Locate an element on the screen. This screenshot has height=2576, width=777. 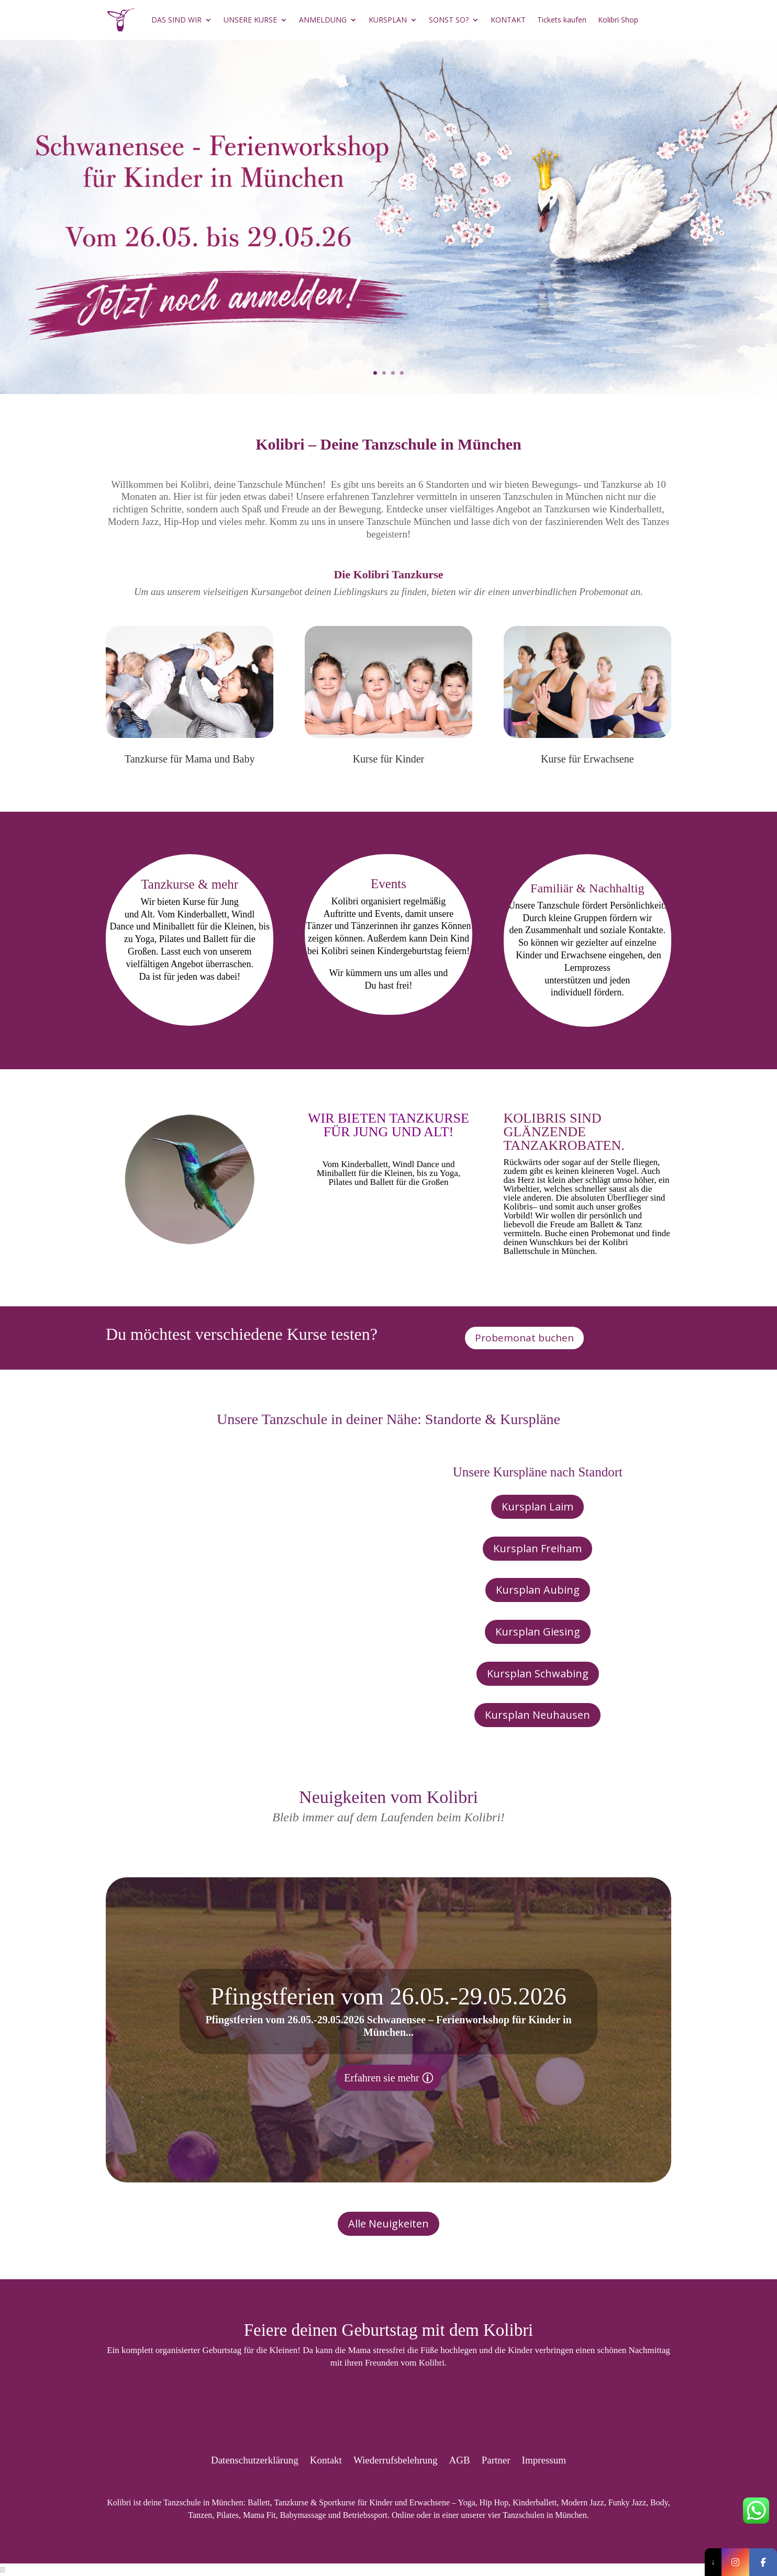
Tickets kaufen is located at coordinates (561, 20).